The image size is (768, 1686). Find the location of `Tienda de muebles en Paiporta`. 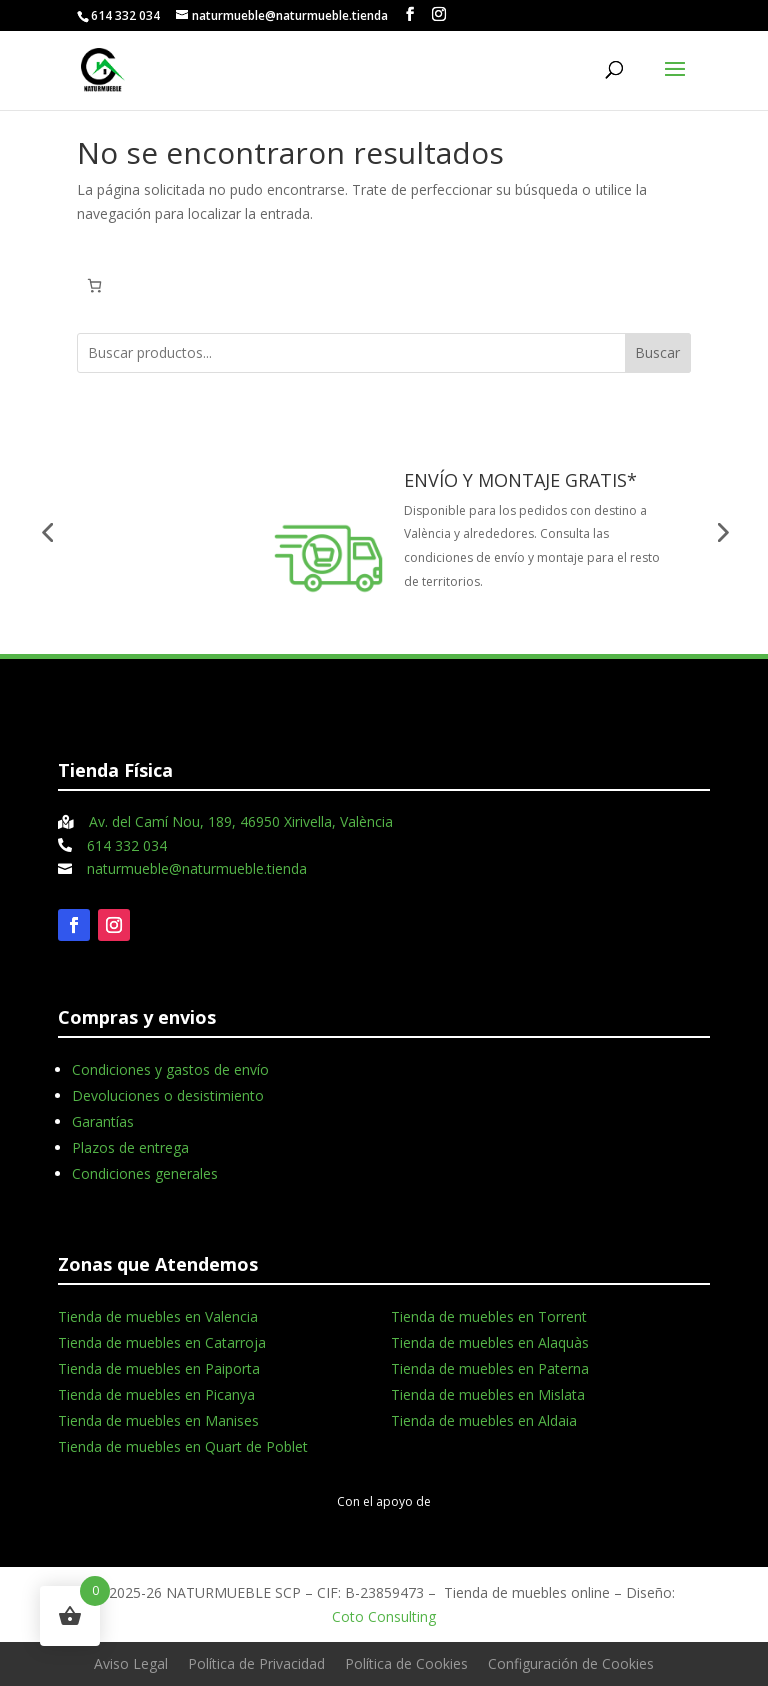

Tienda de muebles en Paiporta is located at coordinates (159, 1368).